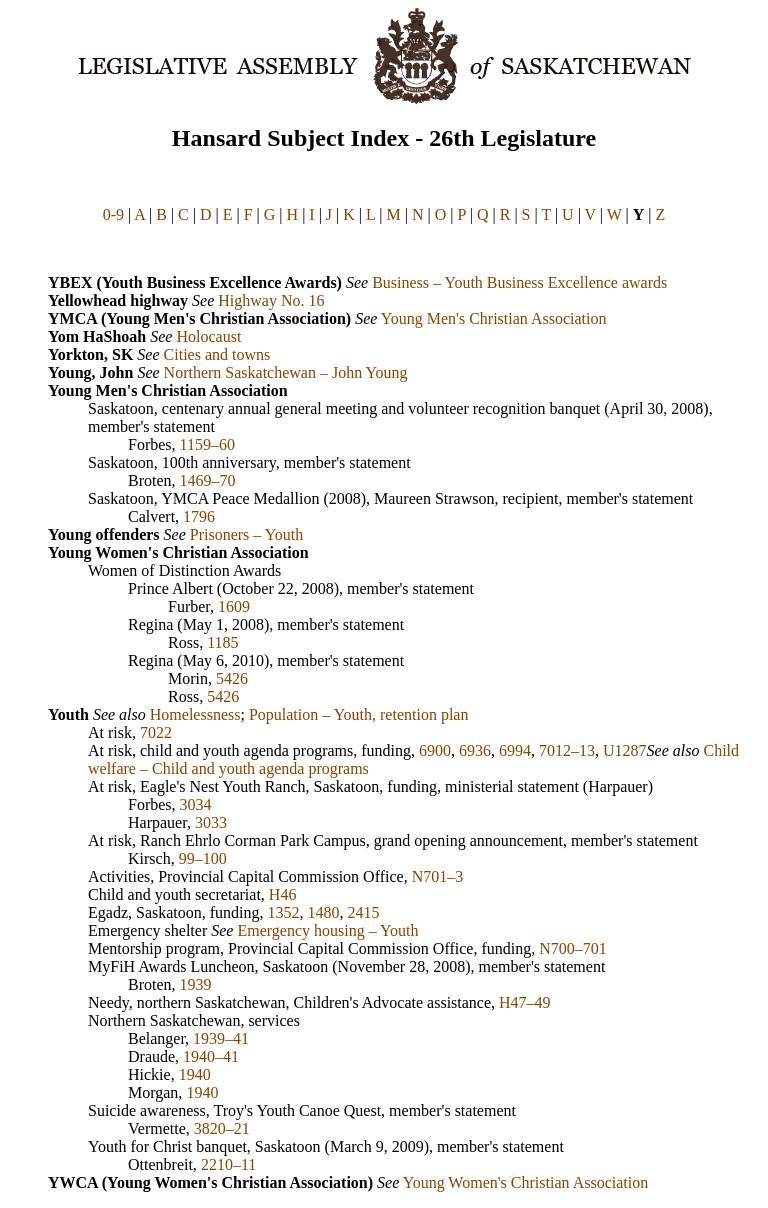  Describe the element at coordinates (567, 750) in the screenshot. I see `7012–13` at that location.